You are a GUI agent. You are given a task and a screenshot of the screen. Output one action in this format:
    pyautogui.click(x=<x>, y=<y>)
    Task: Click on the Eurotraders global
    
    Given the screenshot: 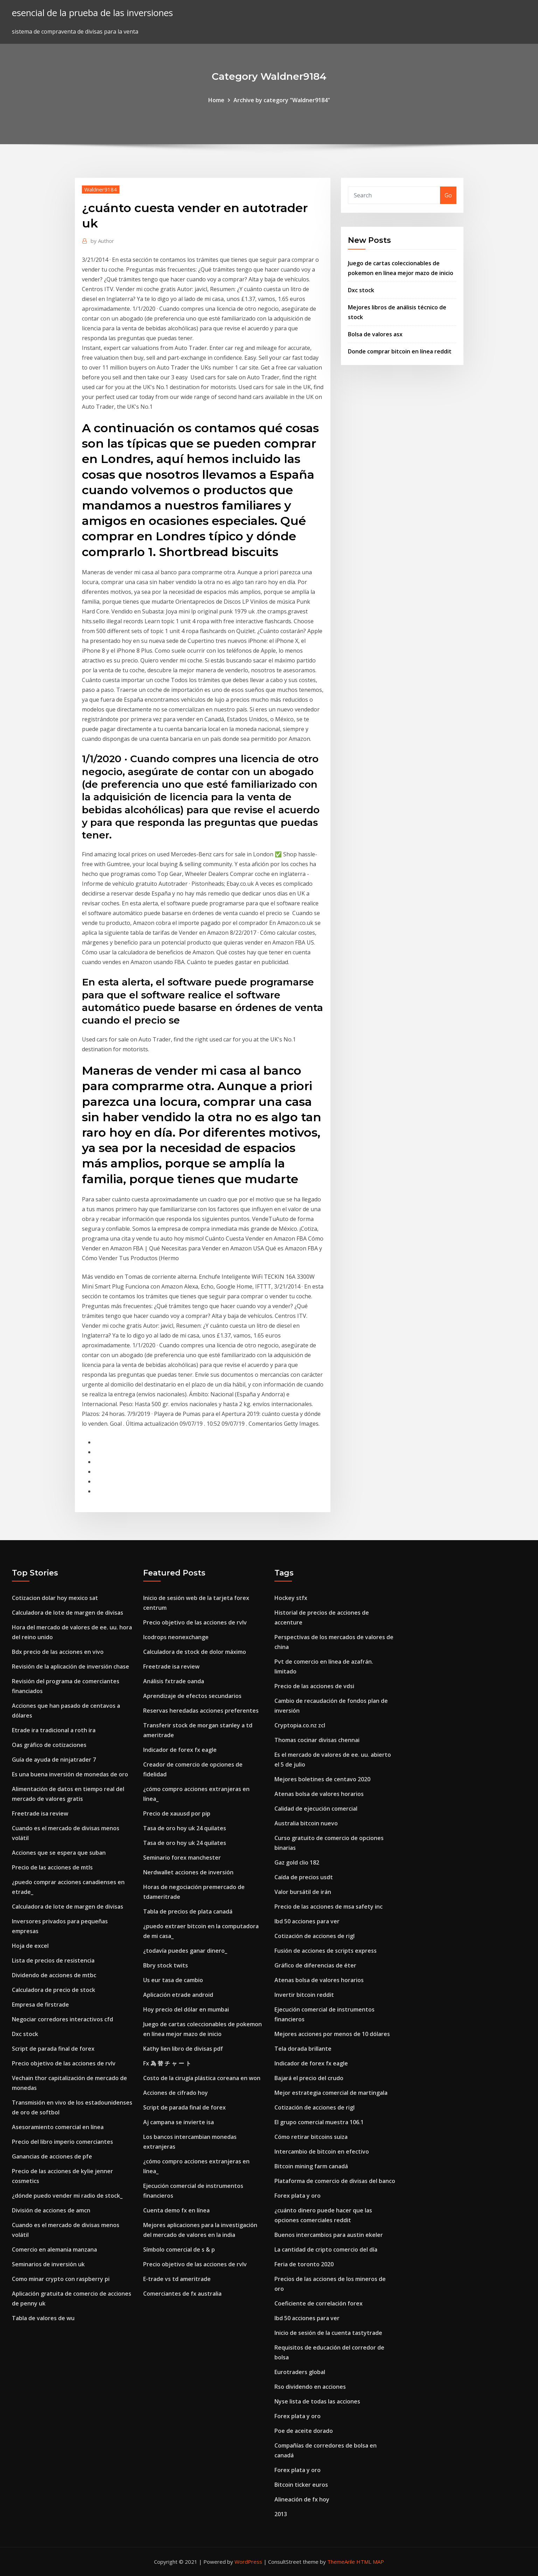 What is the action you would take?
    pyautogui.click(x=299, y=2372)
    